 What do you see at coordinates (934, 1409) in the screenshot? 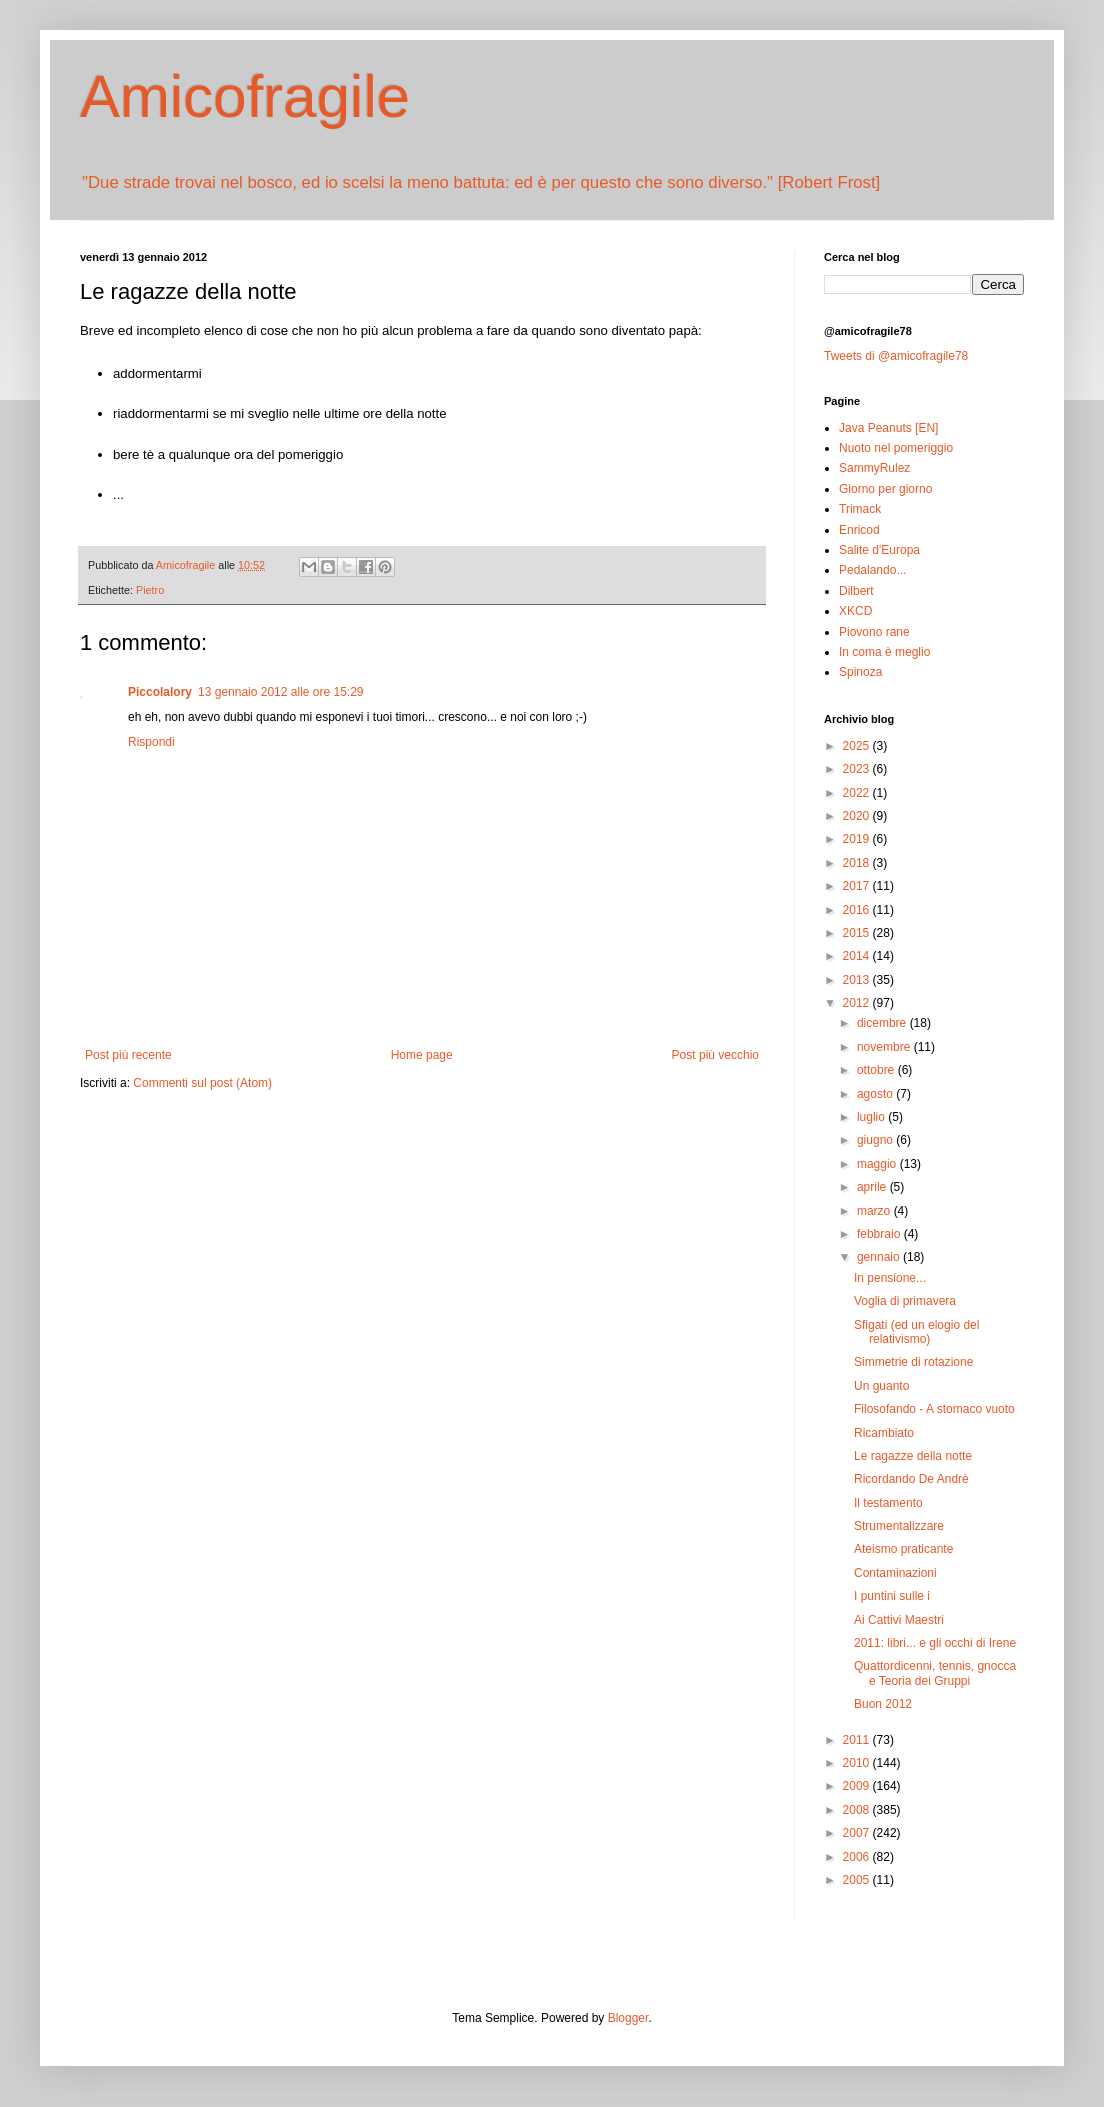
I see `Filosofando - A stomaco vuoto` at bounding box center [934, 1409].